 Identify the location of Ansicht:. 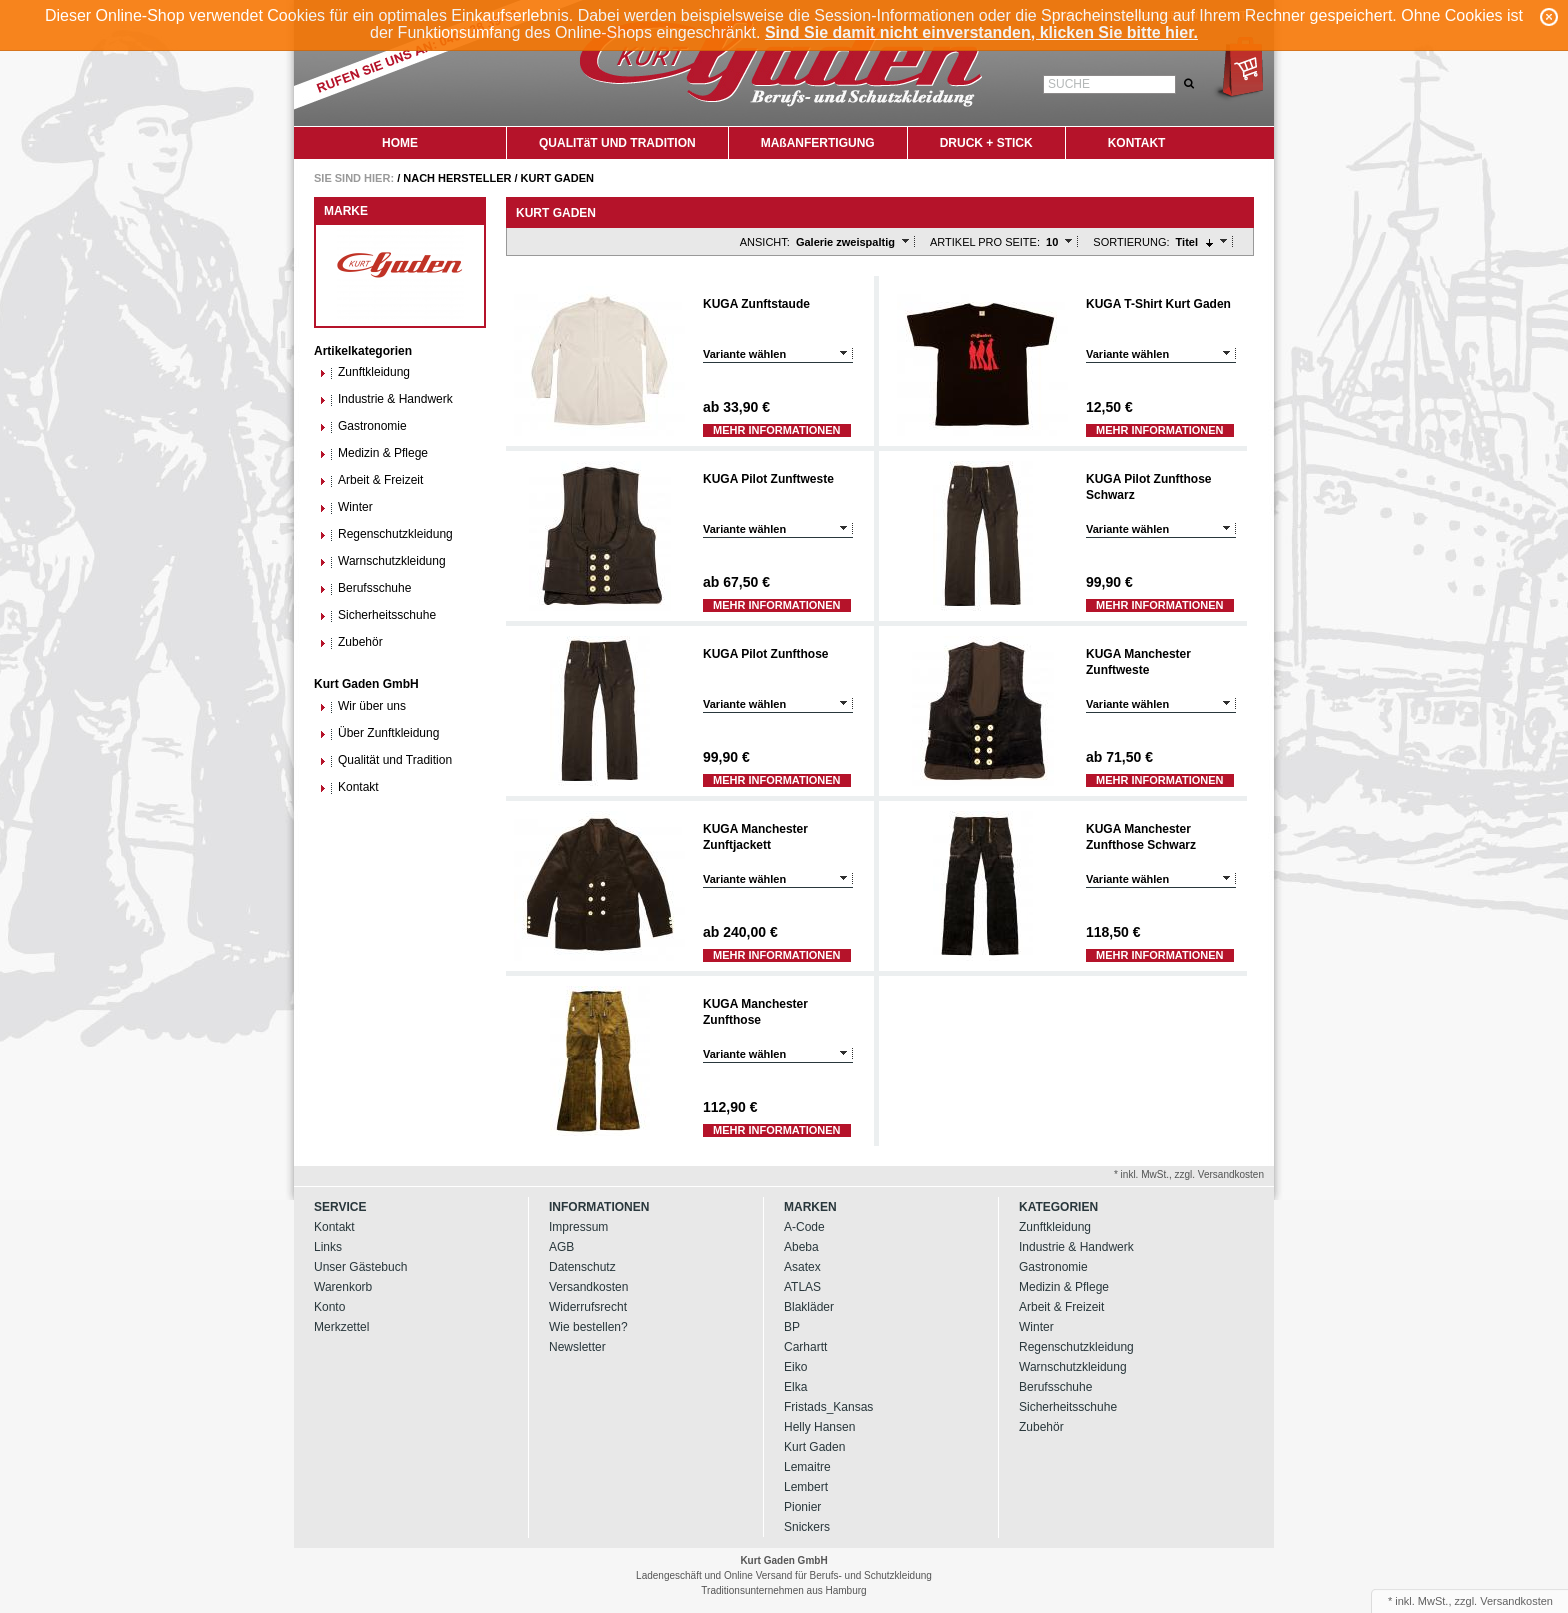
(765, 242).